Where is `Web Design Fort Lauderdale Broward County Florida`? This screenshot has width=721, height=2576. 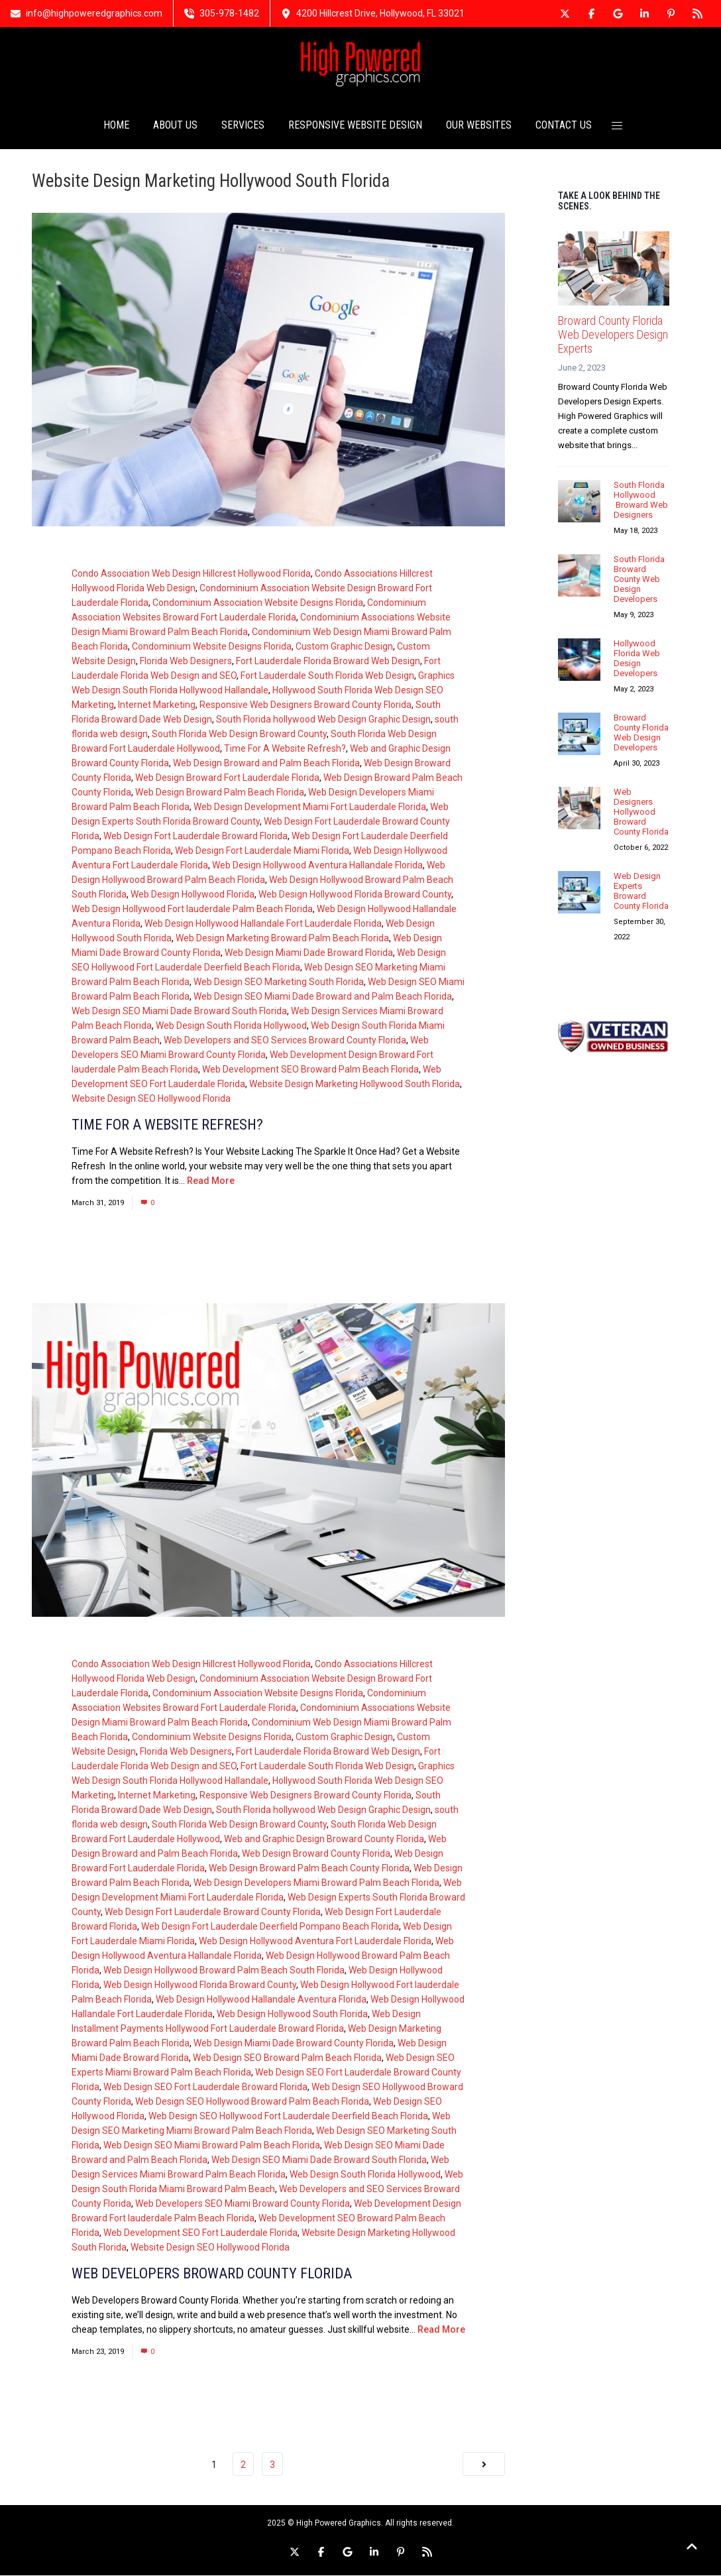 Web Design Fort Lauderdale Broward County Florida is located at coordinates (213, 1912).